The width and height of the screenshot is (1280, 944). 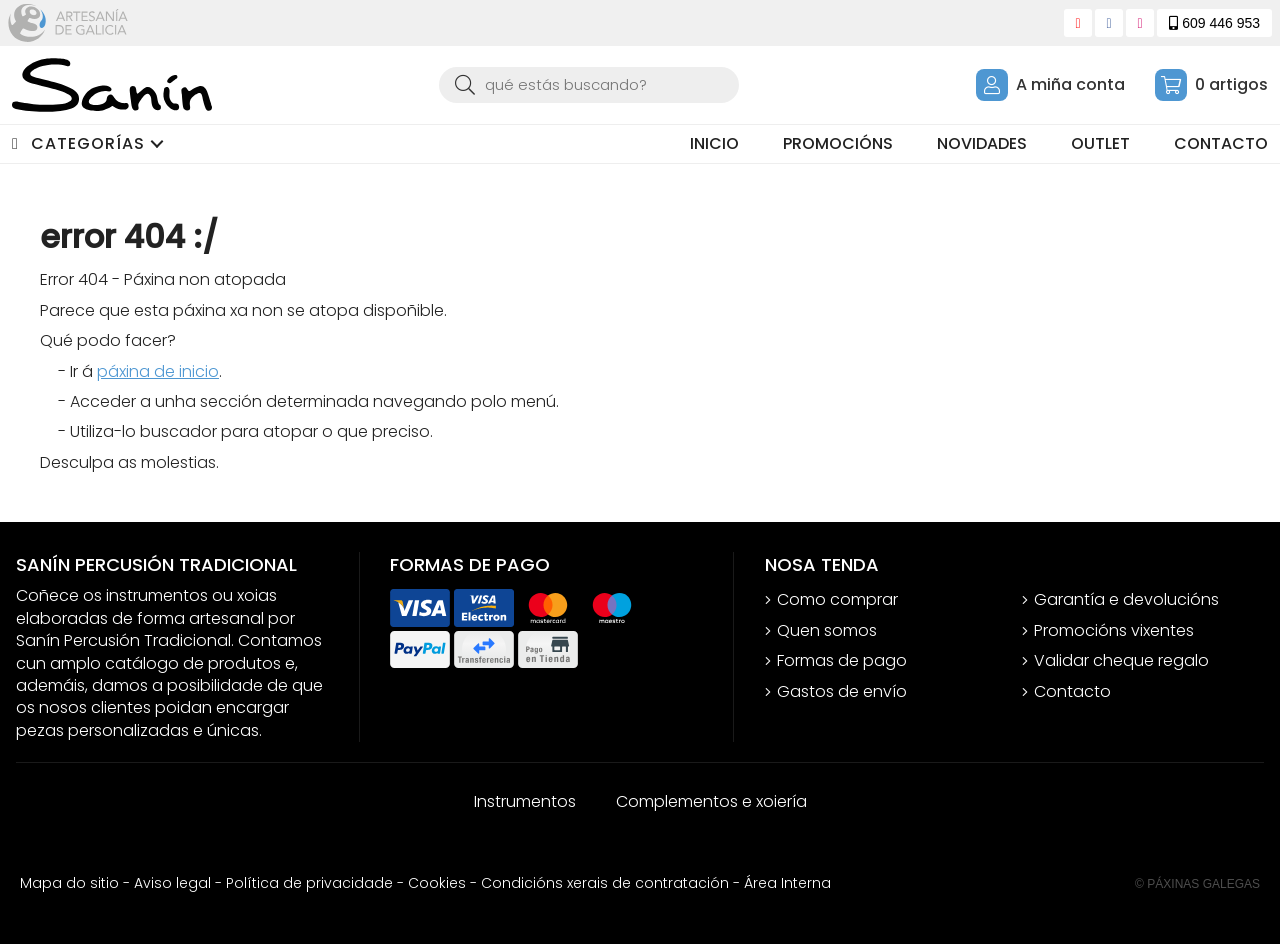 I want to click on Contacto, so click(x=1072, y=692).